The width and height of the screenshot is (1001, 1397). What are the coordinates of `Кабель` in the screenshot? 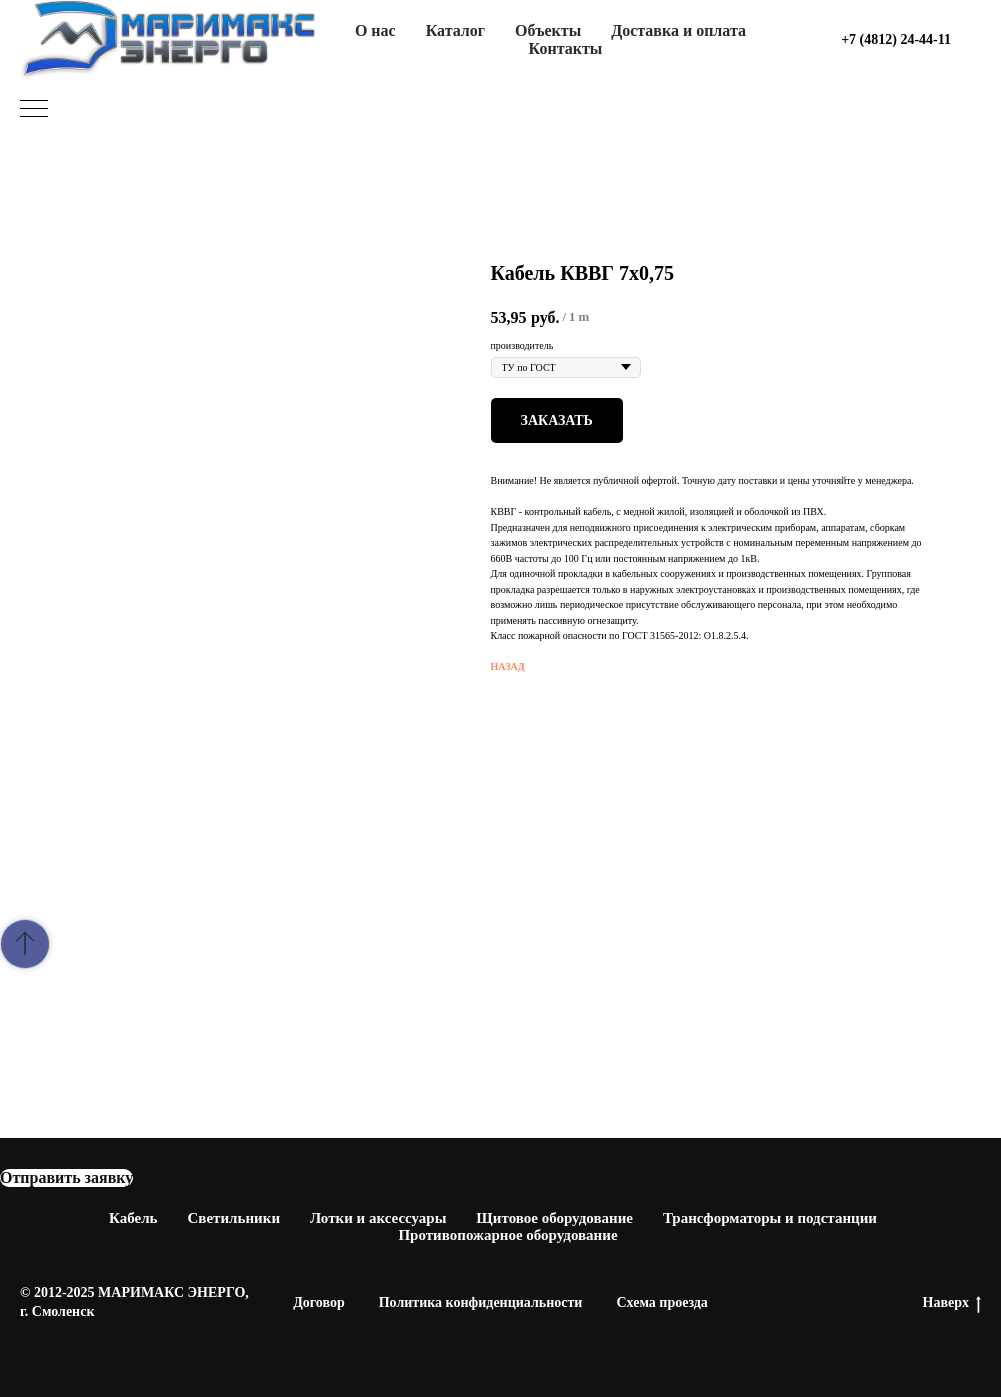 It's located at (133, 1218).